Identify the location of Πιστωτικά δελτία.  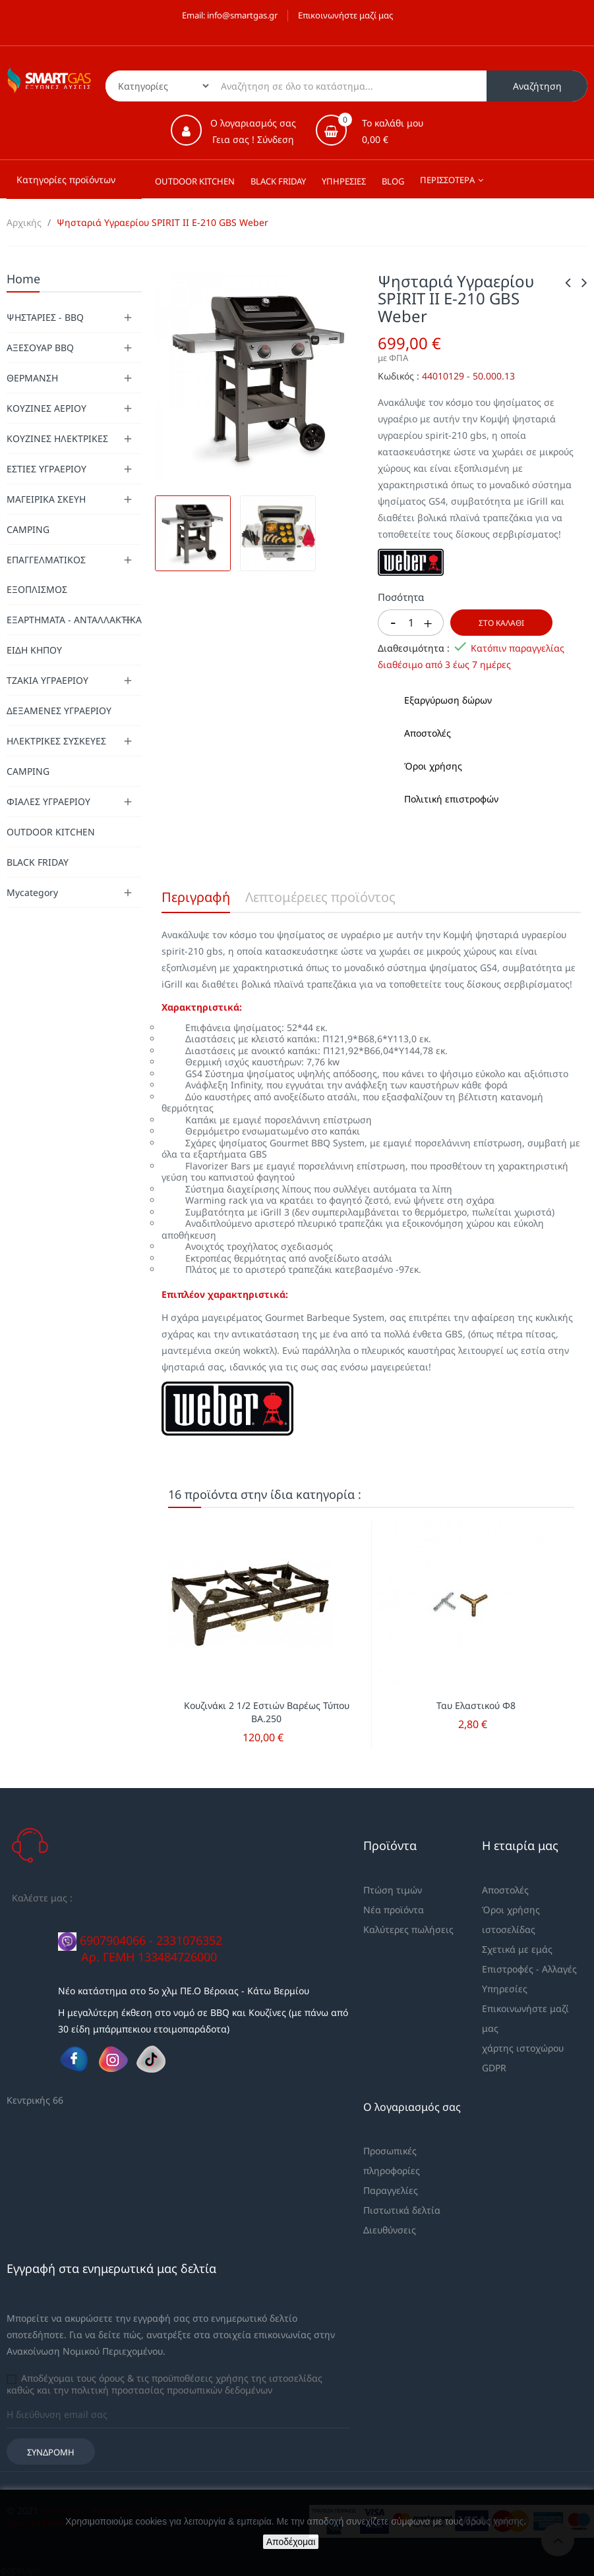
(401, 2210).